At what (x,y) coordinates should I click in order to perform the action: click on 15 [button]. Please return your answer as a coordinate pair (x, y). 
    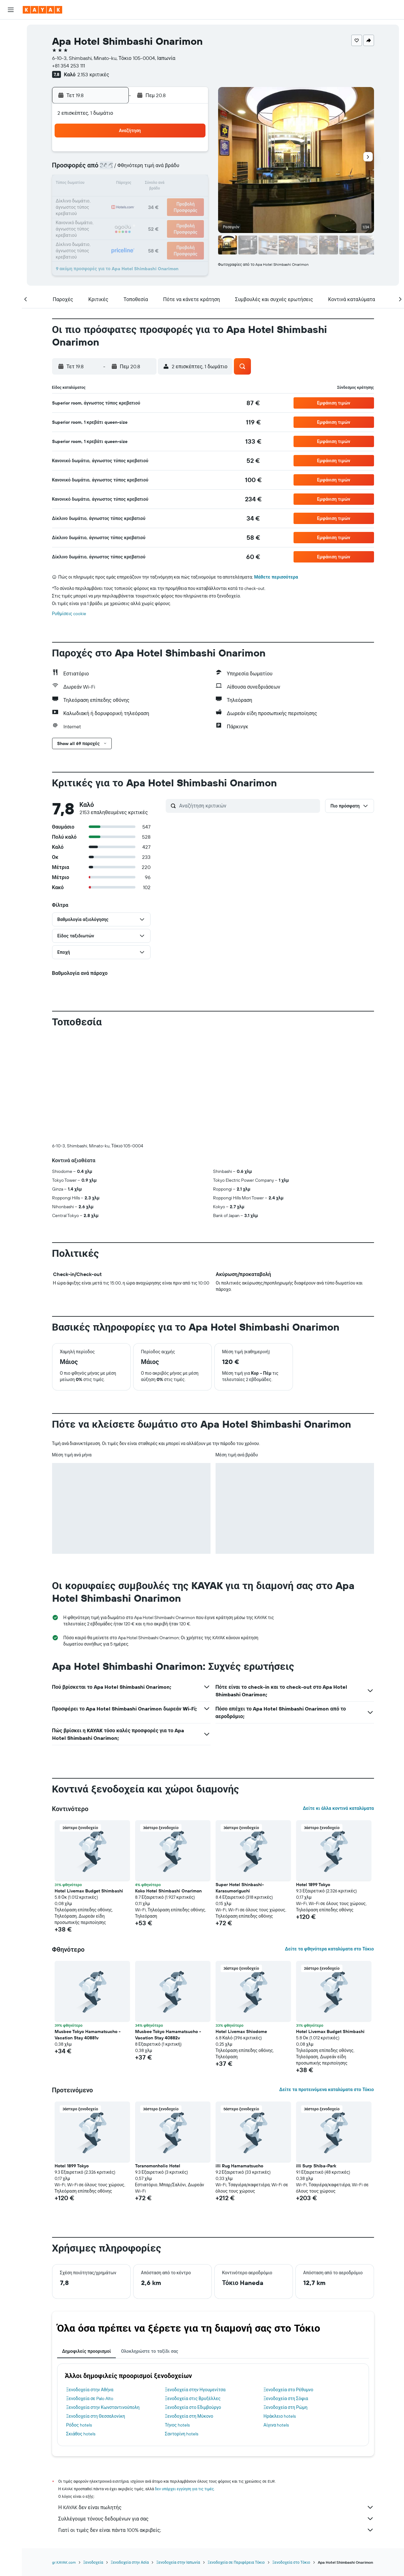
    Looking at the image, I should click on (176, 184).